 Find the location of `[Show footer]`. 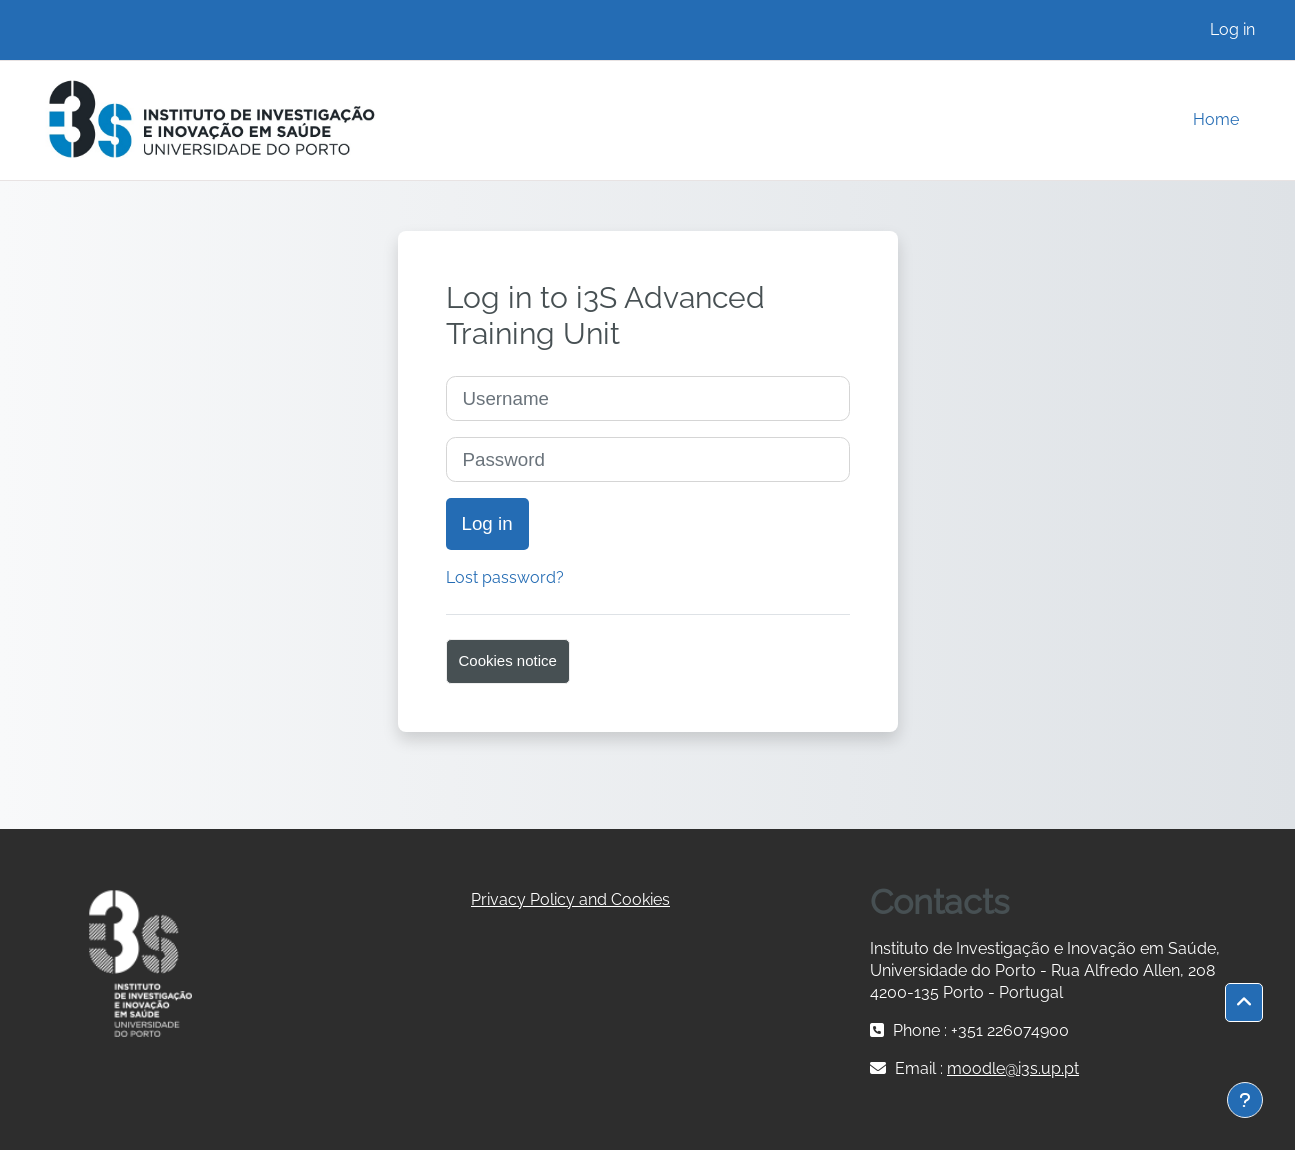

[Show footer] is located at coordinates (1245, 1100).